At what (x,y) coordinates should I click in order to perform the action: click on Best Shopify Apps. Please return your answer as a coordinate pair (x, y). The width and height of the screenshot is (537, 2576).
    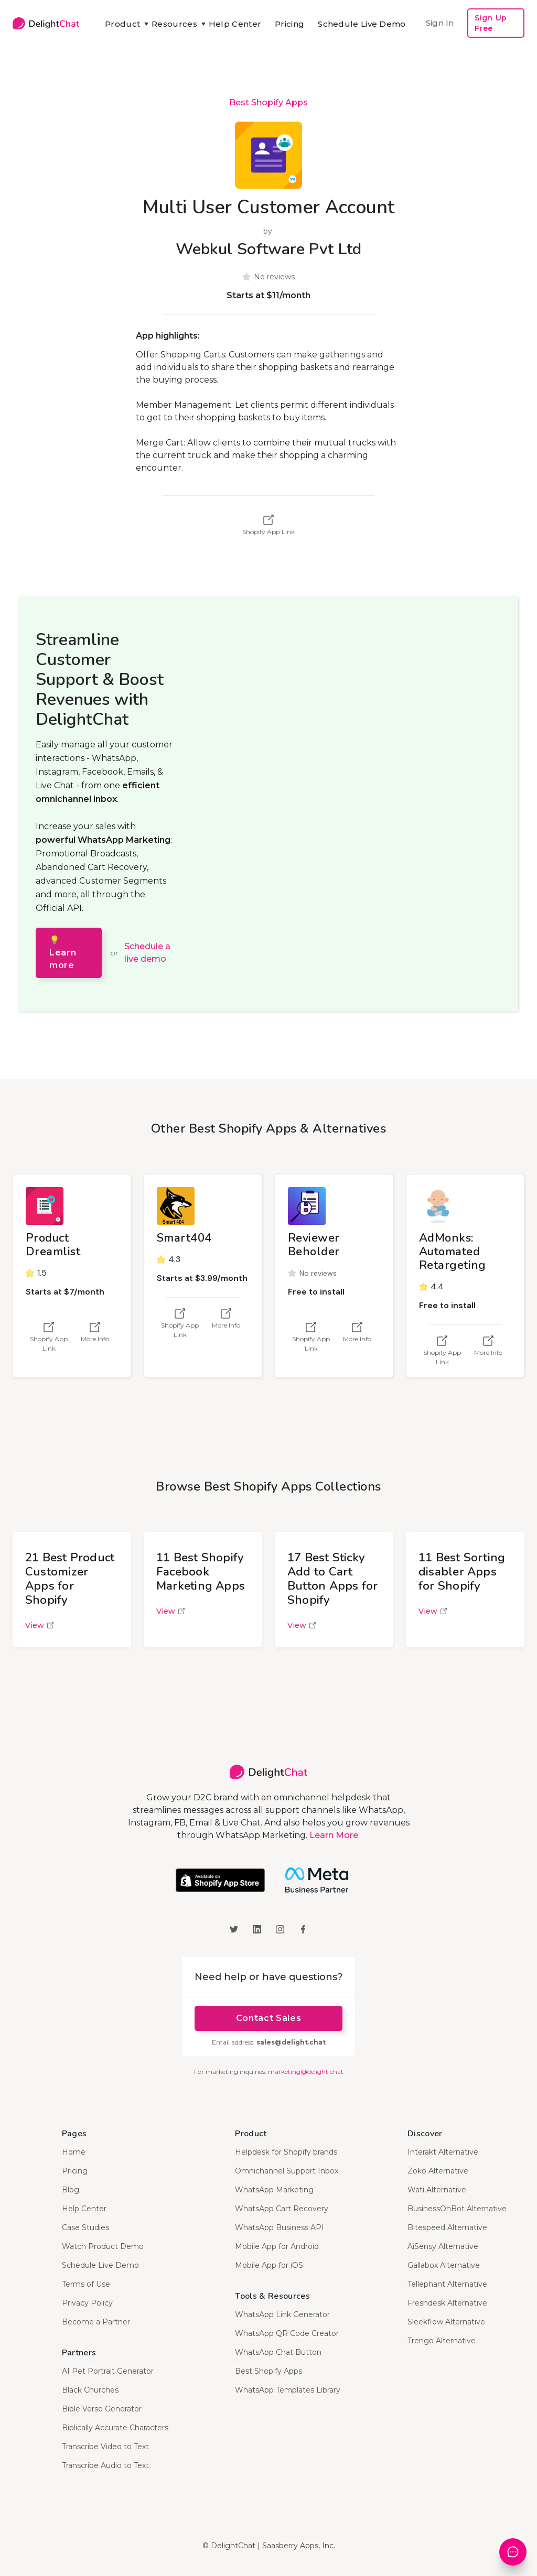
    Looking at the image, I should click on (268, 102).